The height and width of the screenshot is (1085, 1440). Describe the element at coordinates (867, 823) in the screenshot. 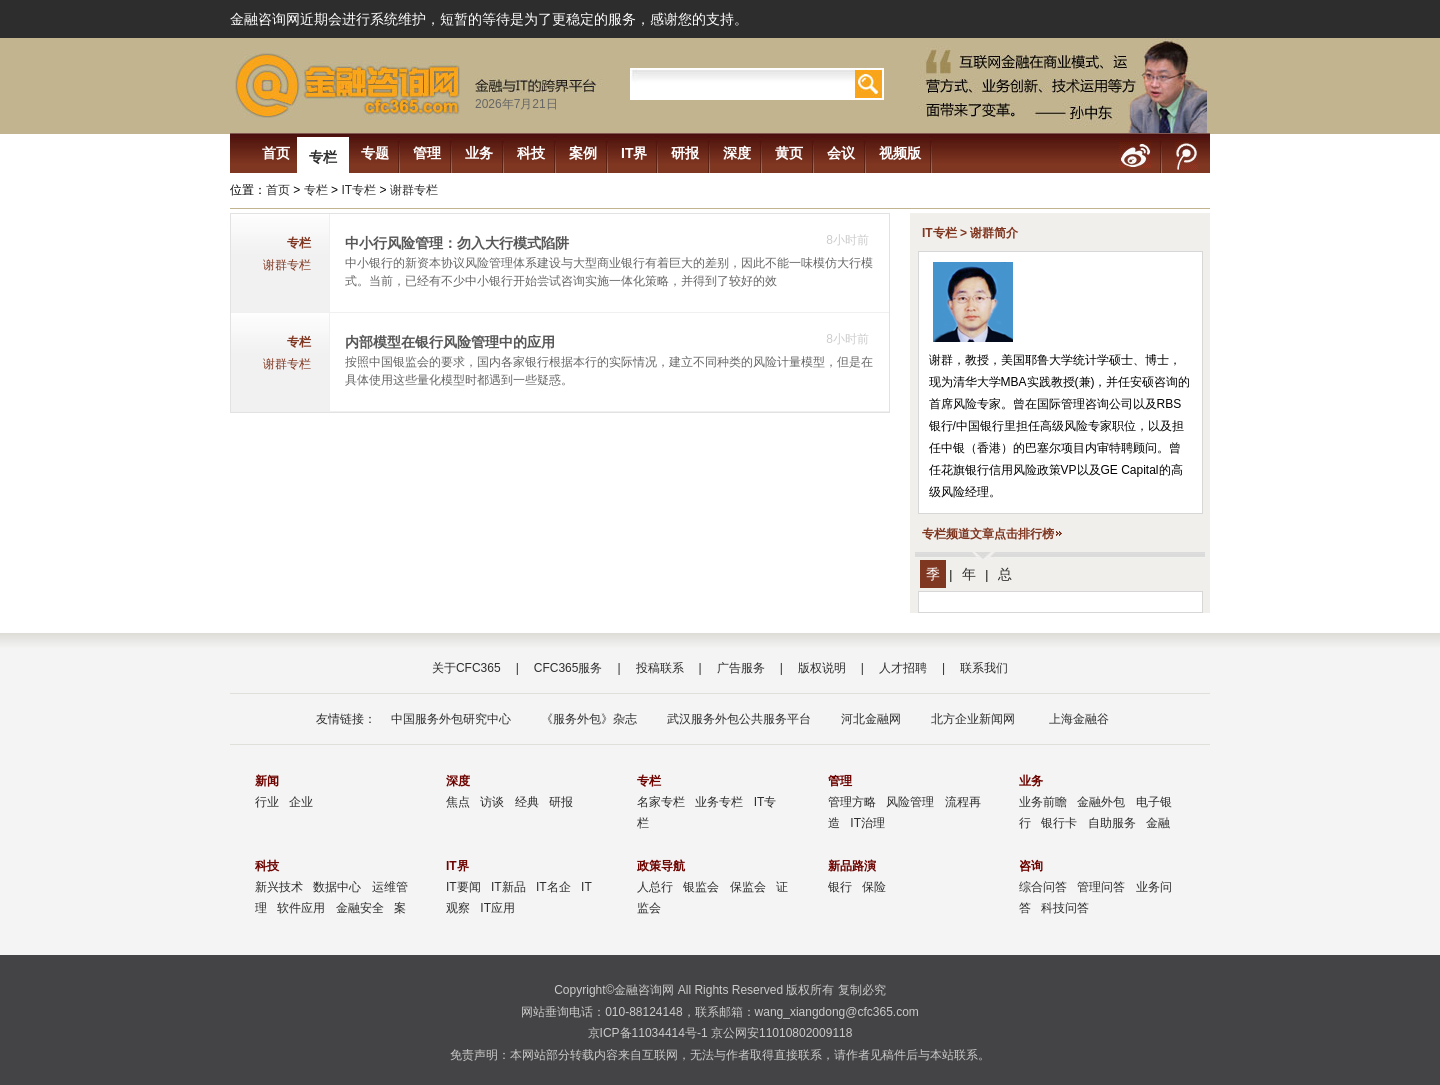

I see `IT治理` at that location.